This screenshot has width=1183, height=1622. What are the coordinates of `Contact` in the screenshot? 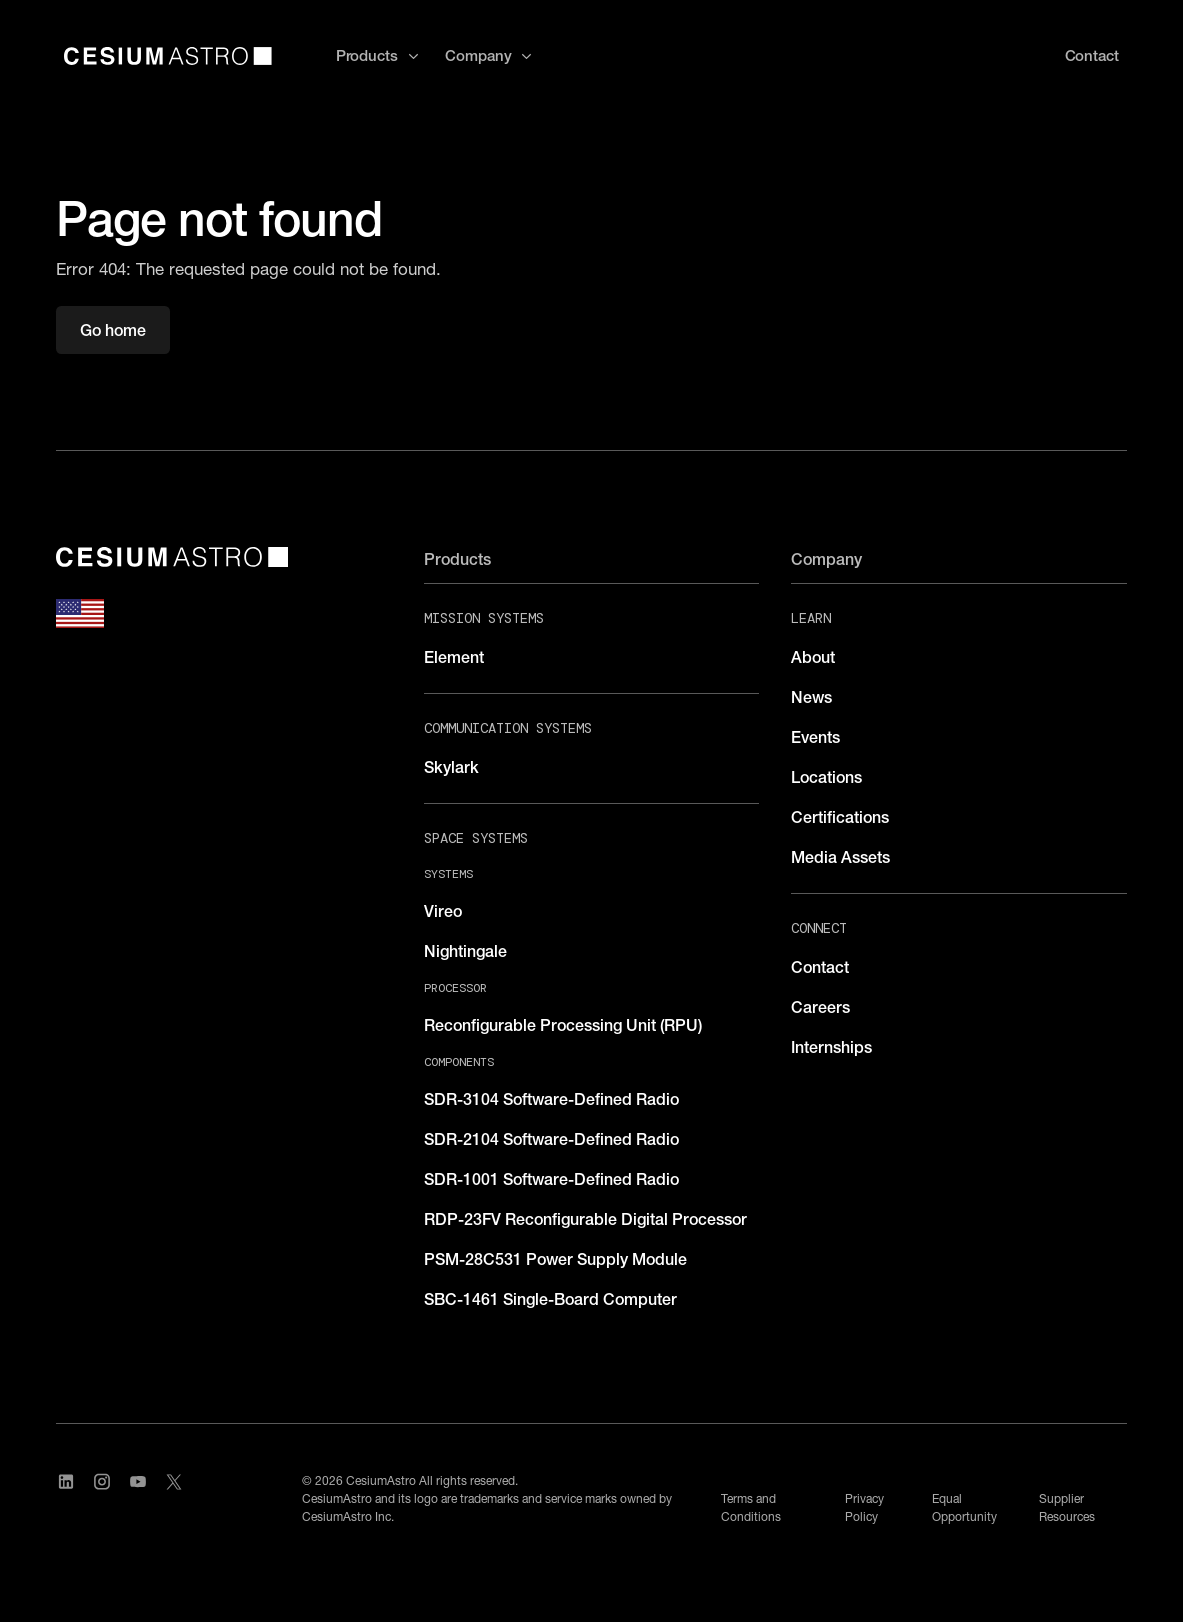 It's located at (820, 967).